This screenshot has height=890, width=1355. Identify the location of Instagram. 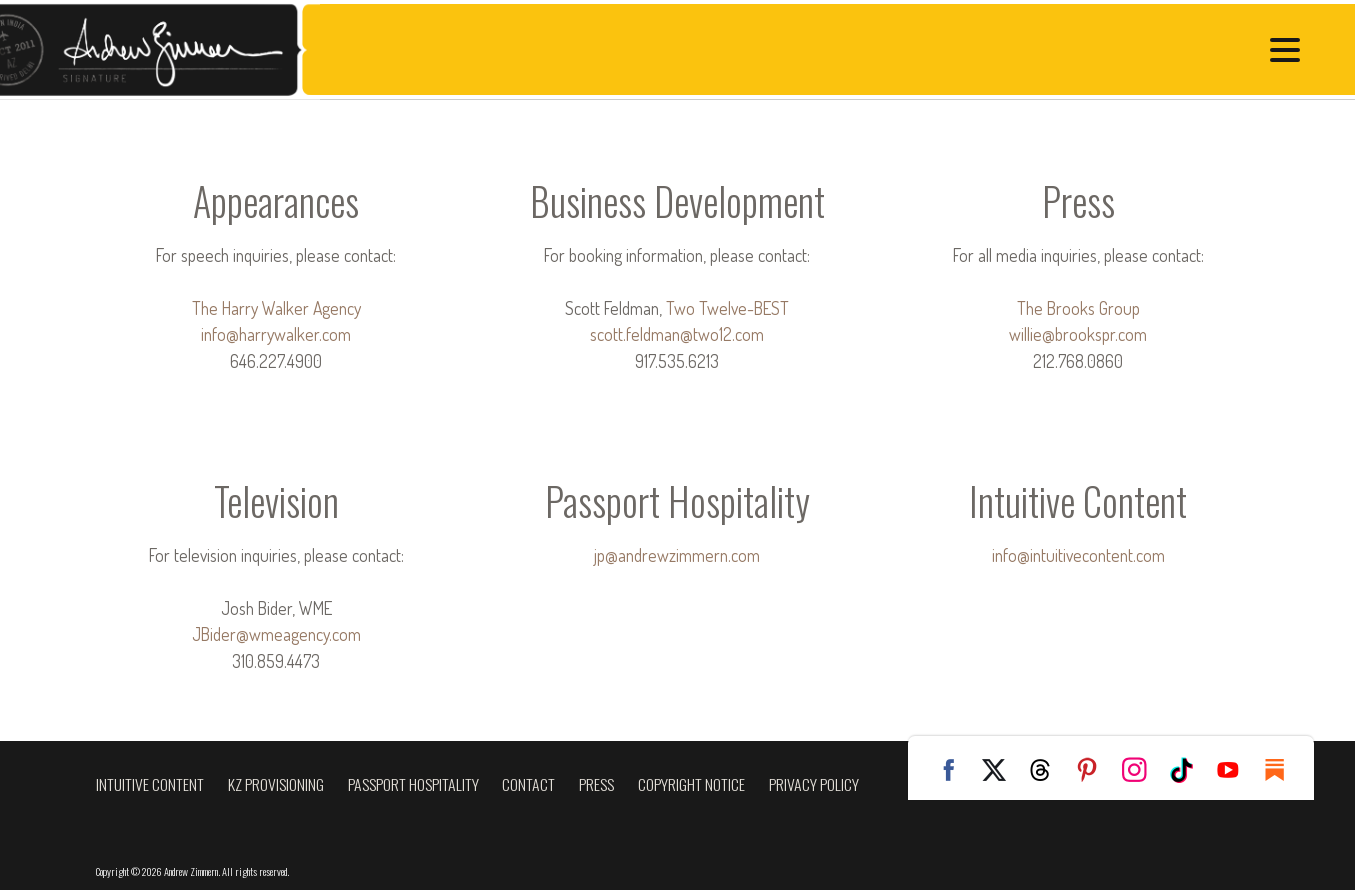
(1142, 770).